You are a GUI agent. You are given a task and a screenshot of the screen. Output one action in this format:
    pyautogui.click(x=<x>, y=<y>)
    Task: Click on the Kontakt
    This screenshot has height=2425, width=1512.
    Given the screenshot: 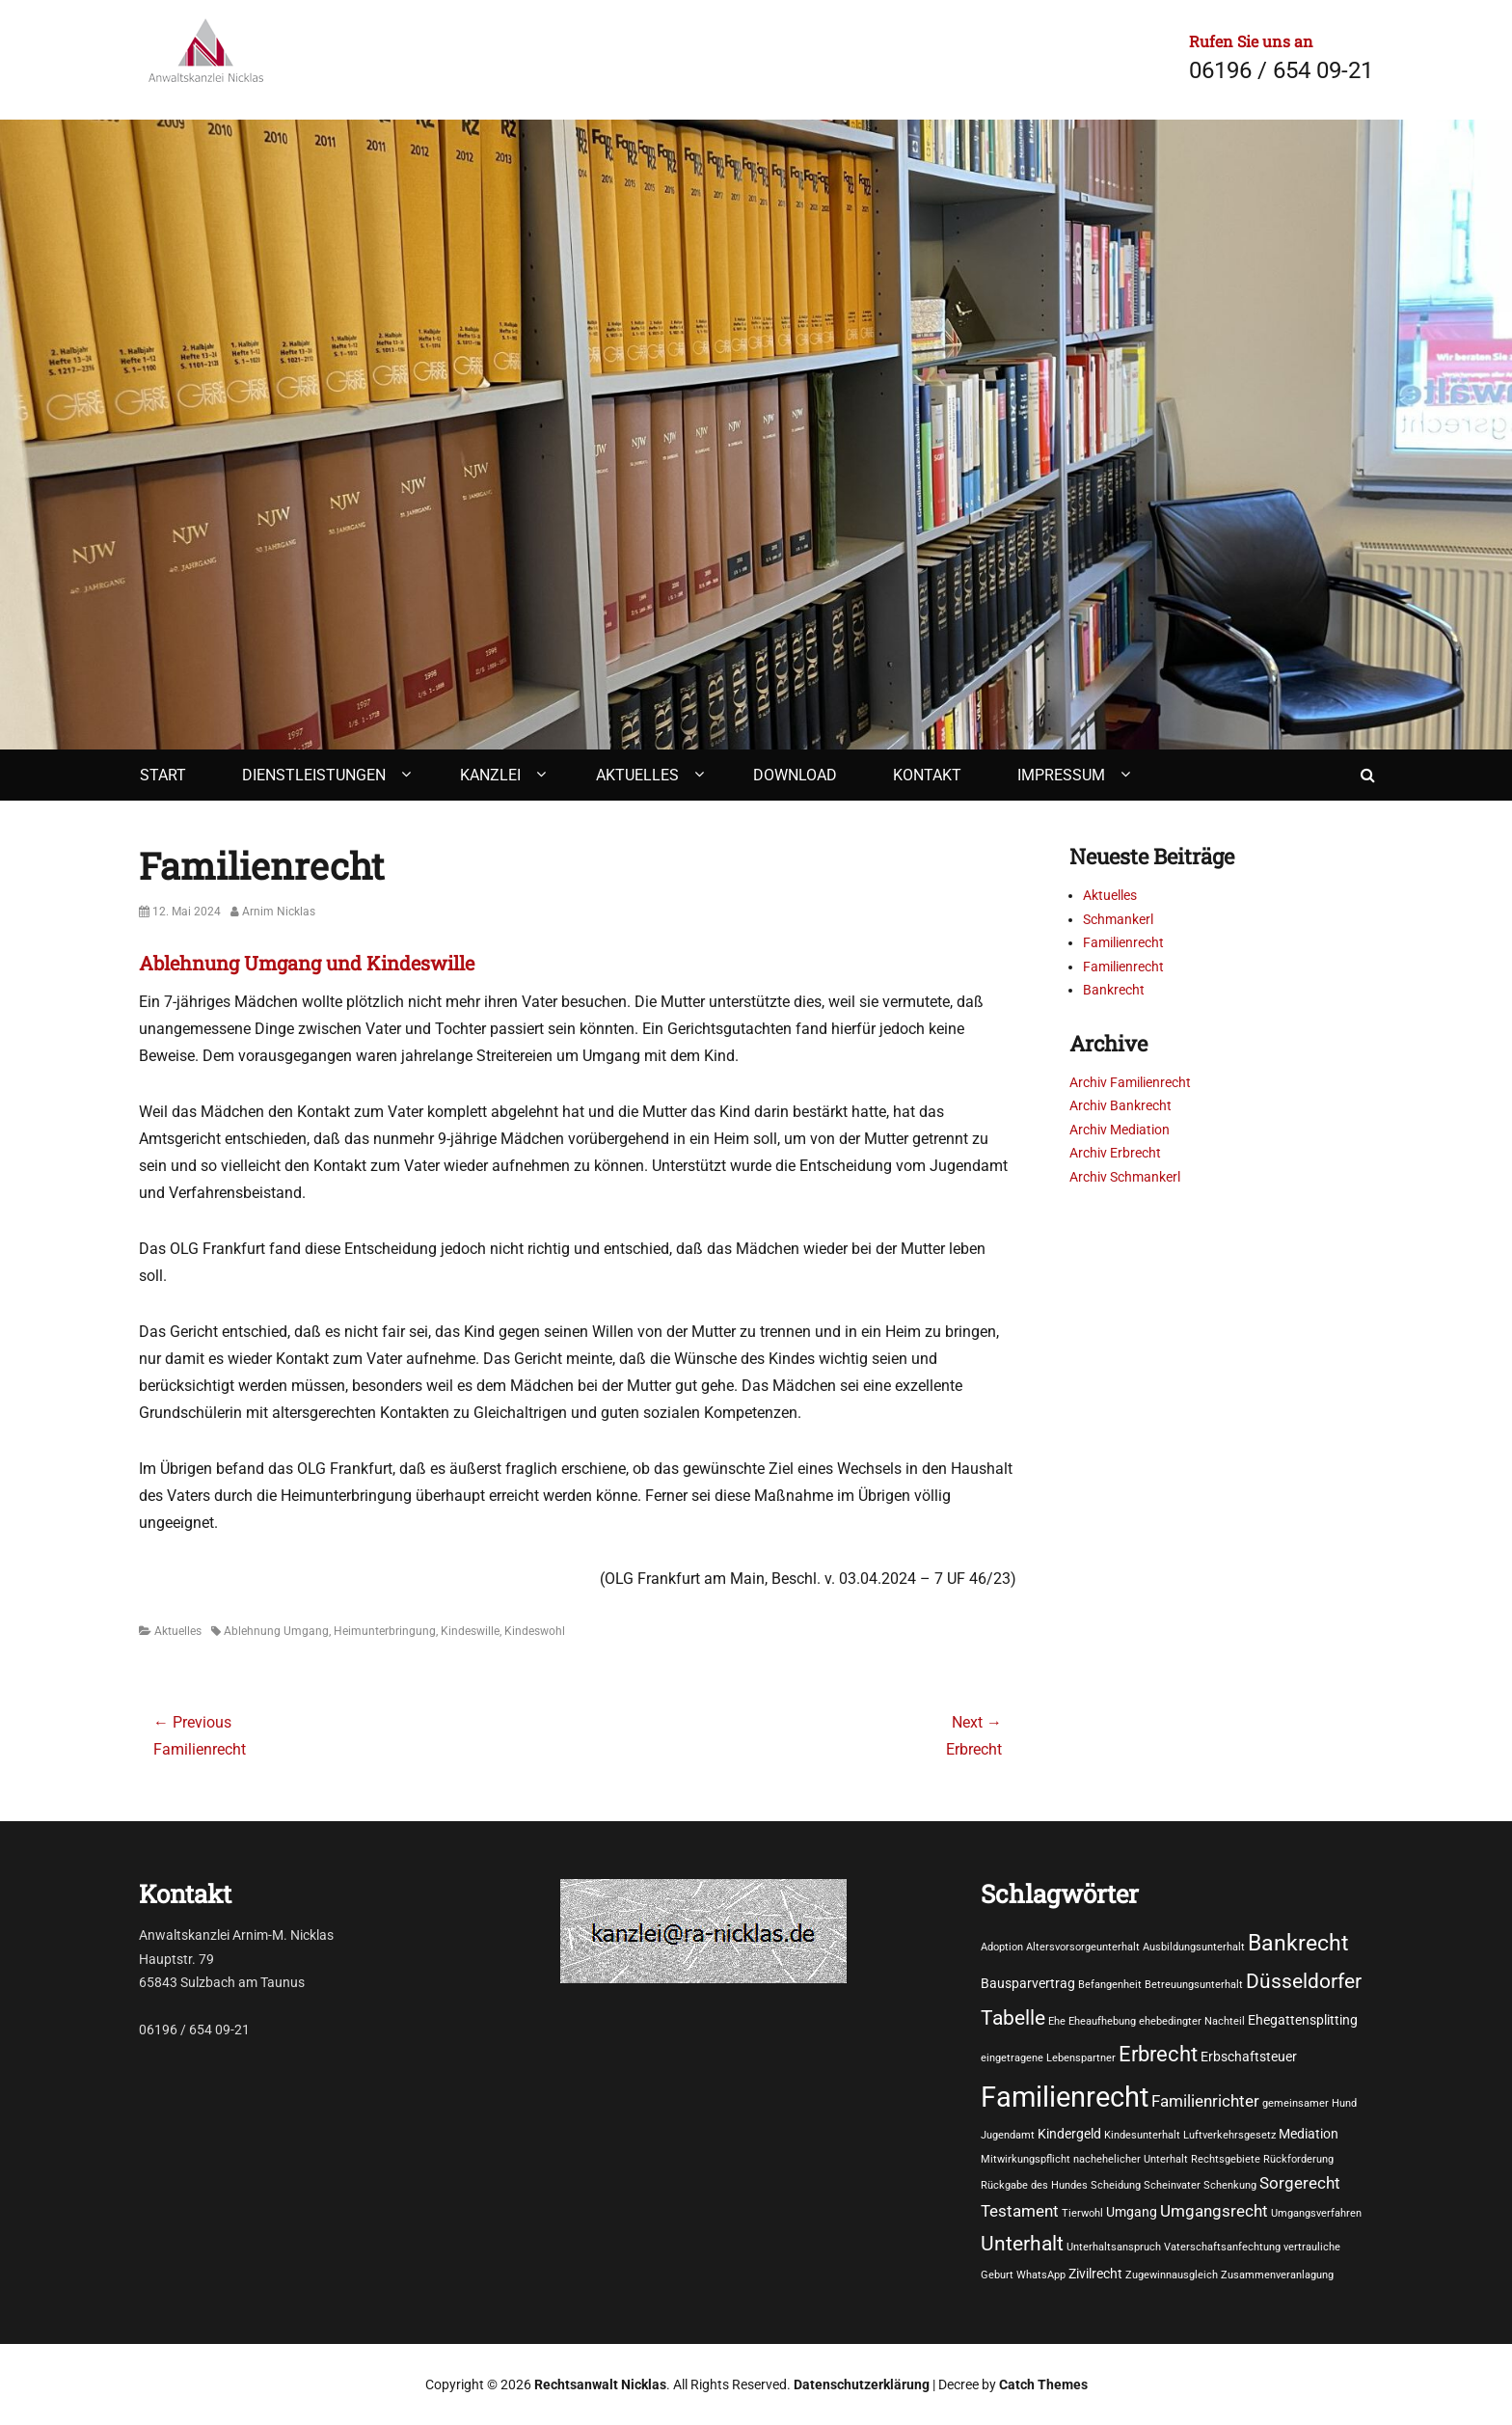 What is the action you would take?
    pyautogui.click(x=927, y=775)
    